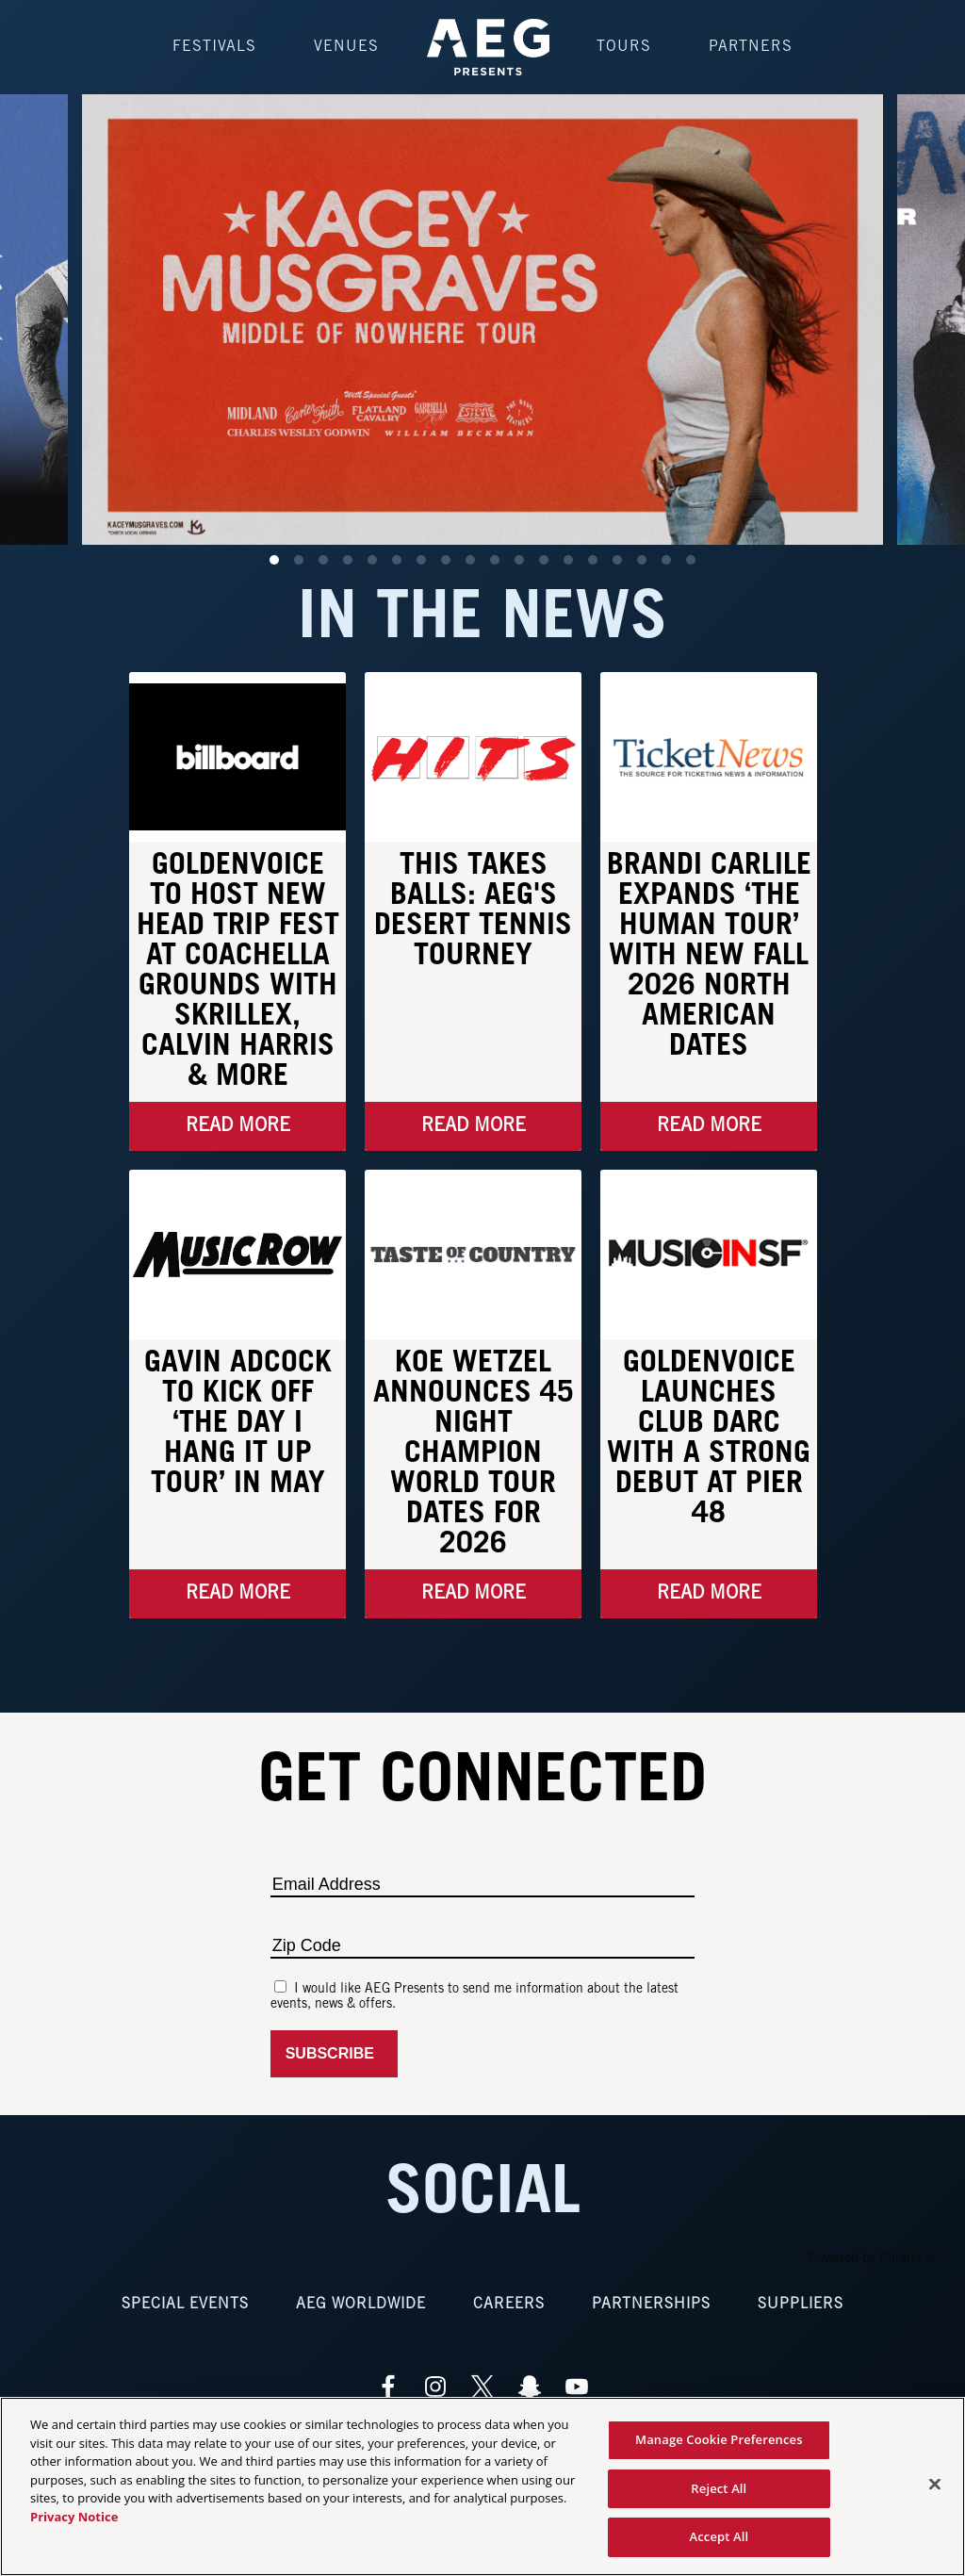  Describe the element at coordinates (361, 2304) in the screenshot. I see `AEG Worldwide` at that location.